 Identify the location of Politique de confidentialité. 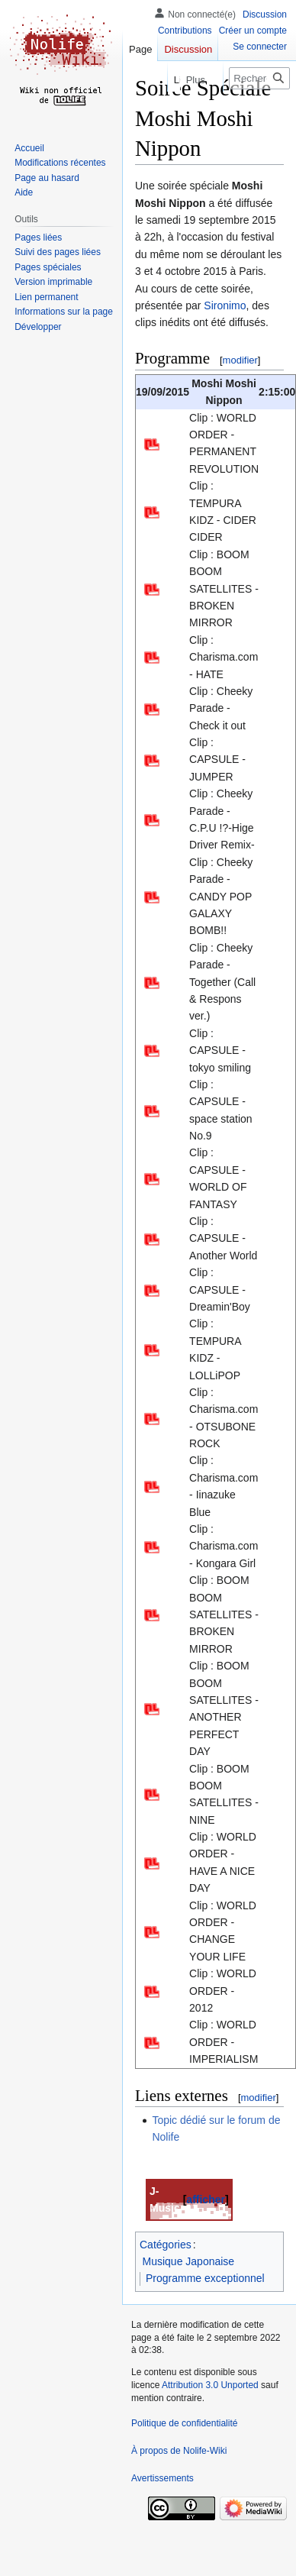
(184, 2423).